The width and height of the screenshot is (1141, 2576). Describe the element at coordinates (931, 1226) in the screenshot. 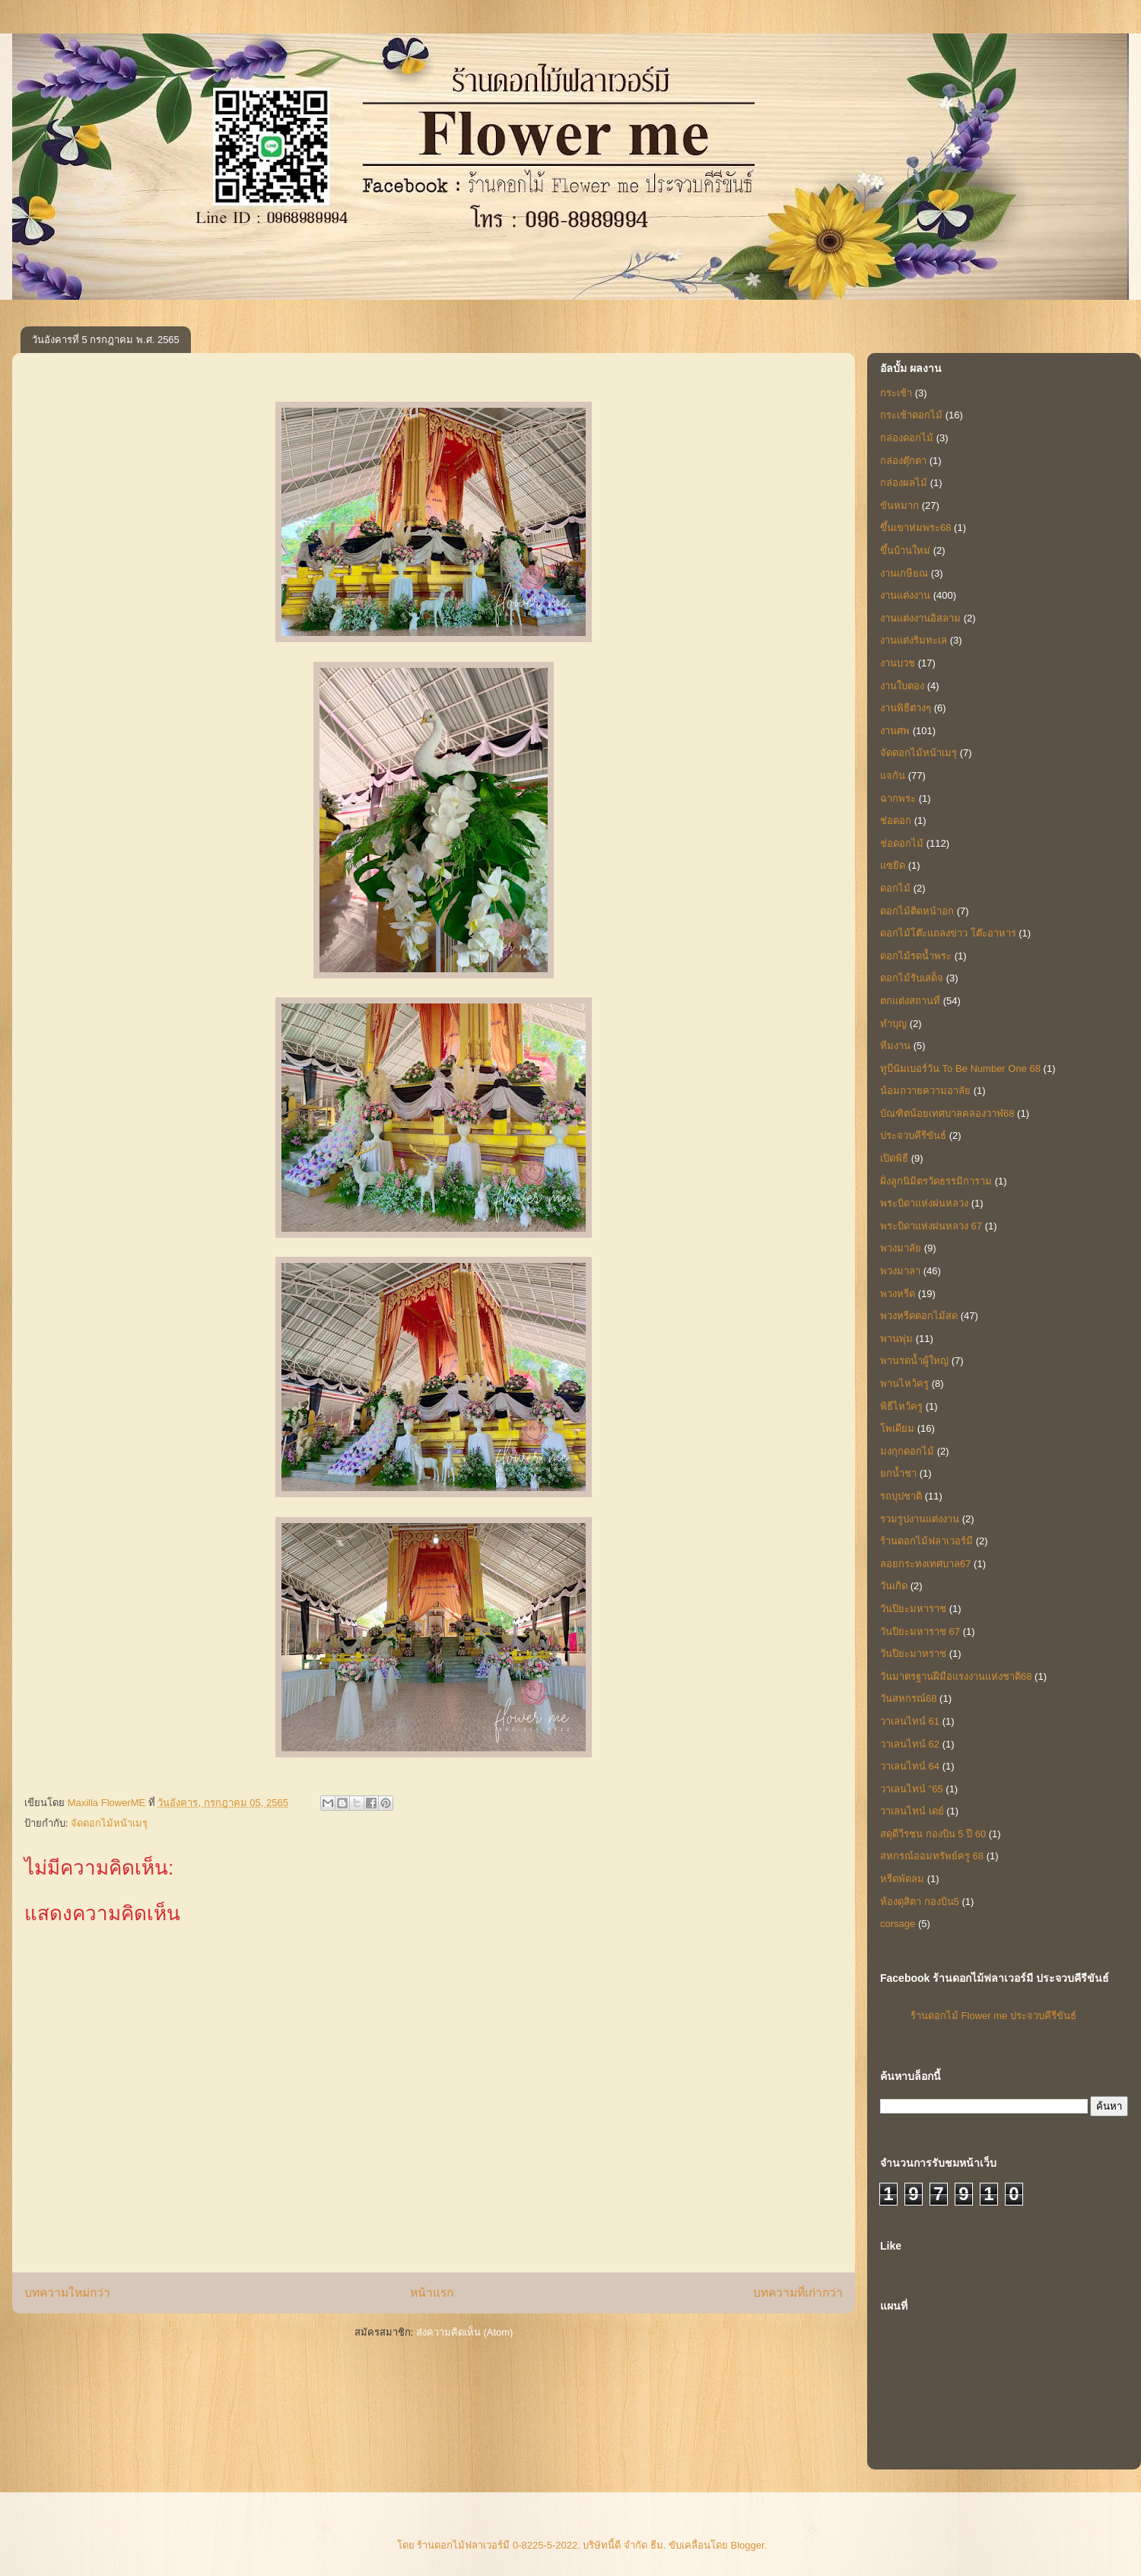

I see `พระบิดาแห่งฝนหลวง 67` at that location.